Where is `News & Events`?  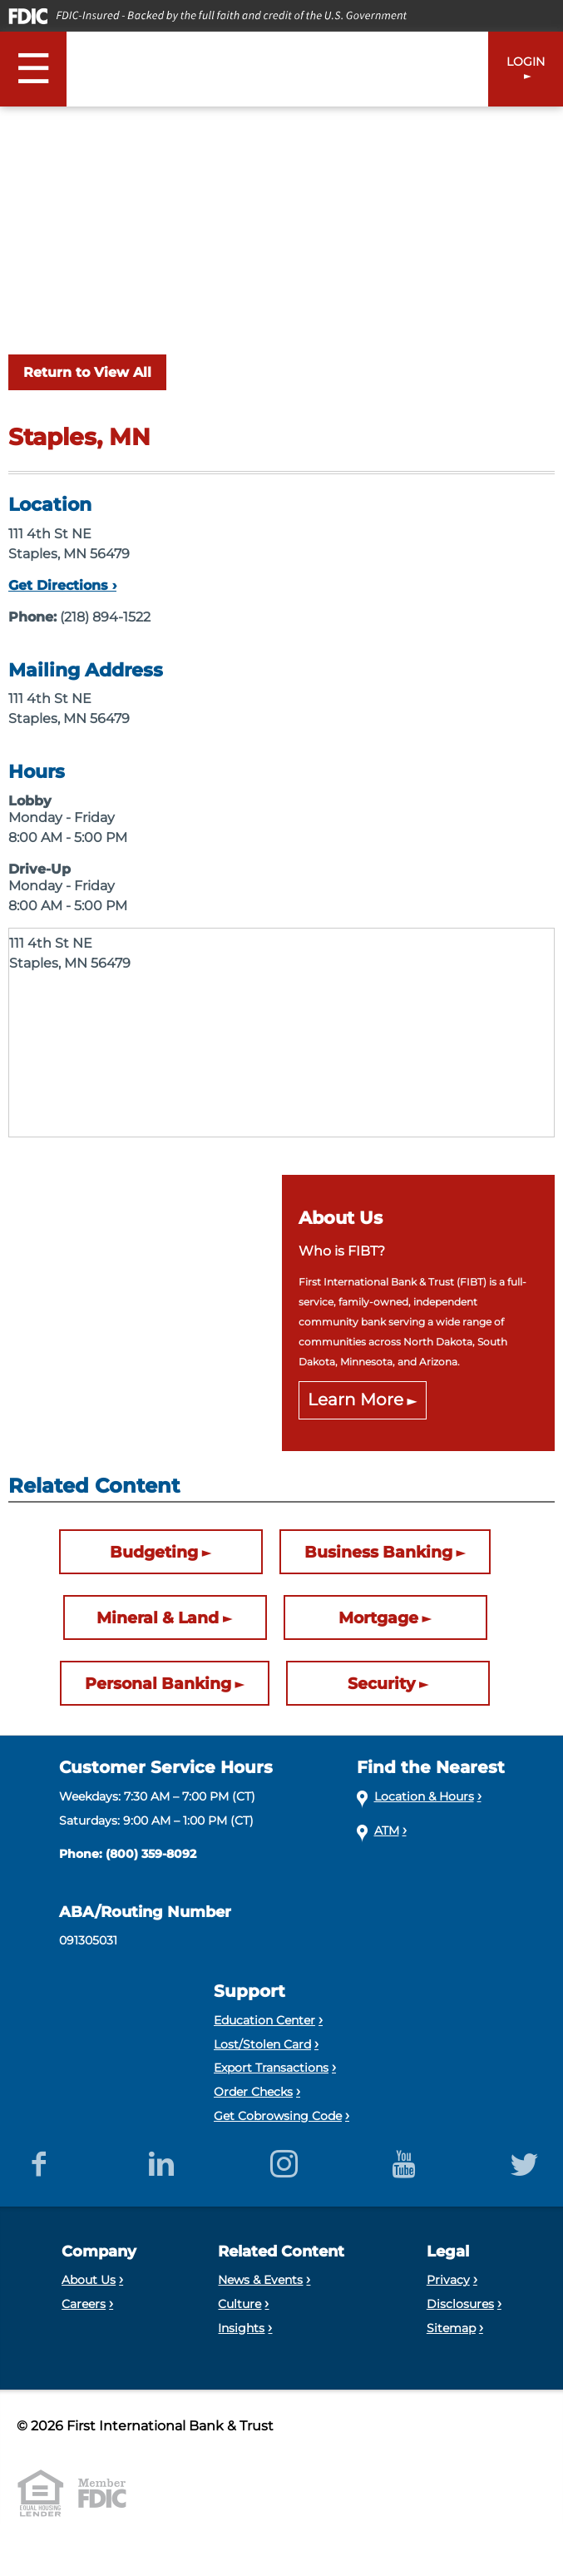 News & Events is located at coordinates (260, 2279).